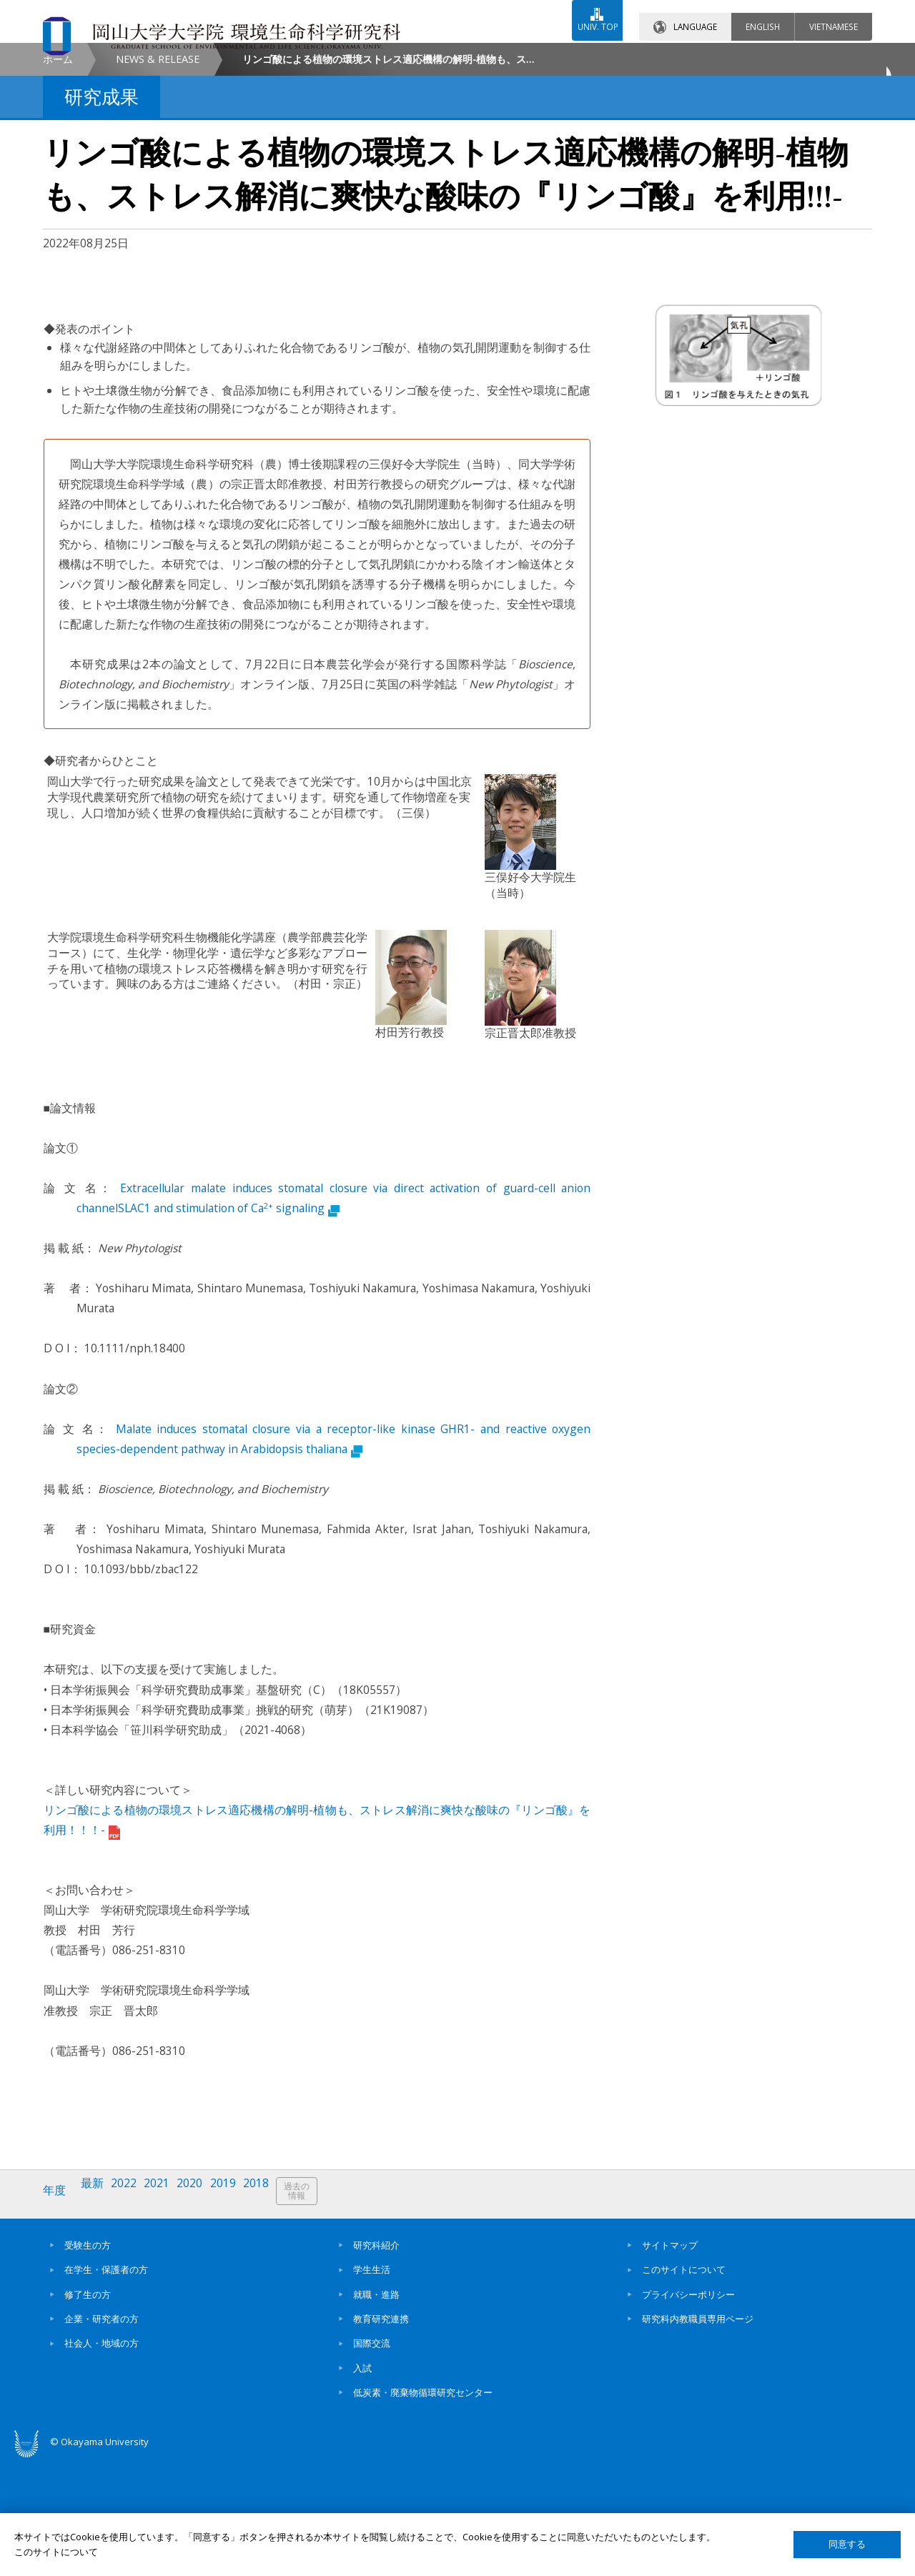 The image size is (915, 2576). What do you see at coordinates (496, 55) in the screenshot?
I see `お問い合わせ` at bounding box center [496, 55].